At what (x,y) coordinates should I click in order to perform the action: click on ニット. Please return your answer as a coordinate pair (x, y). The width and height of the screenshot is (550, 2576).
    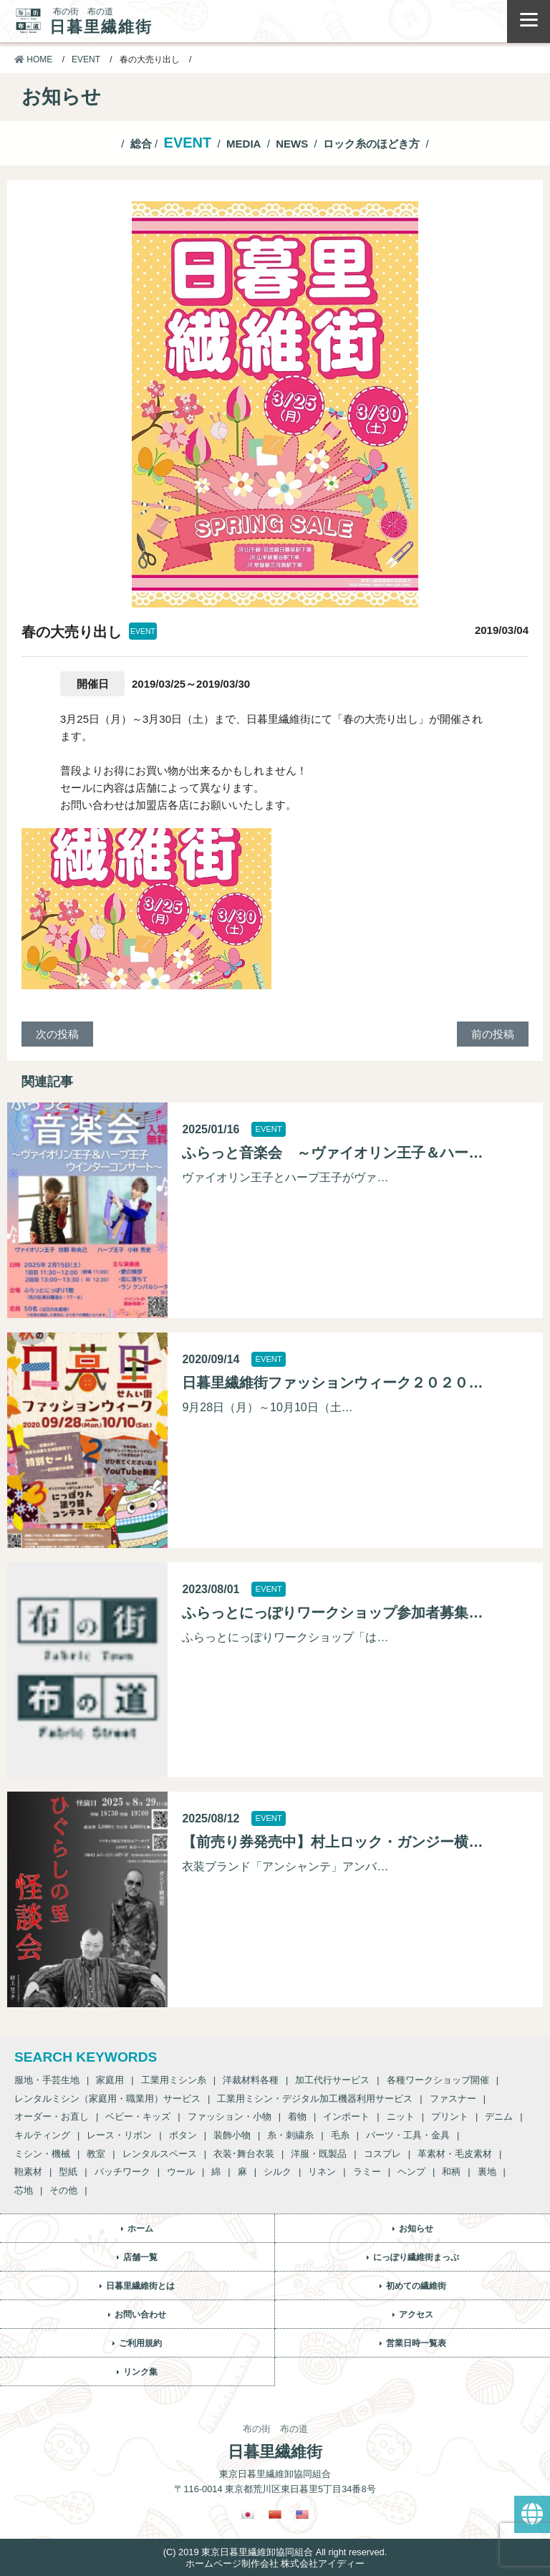
    Looking at the image, I should click on (401, 2116).